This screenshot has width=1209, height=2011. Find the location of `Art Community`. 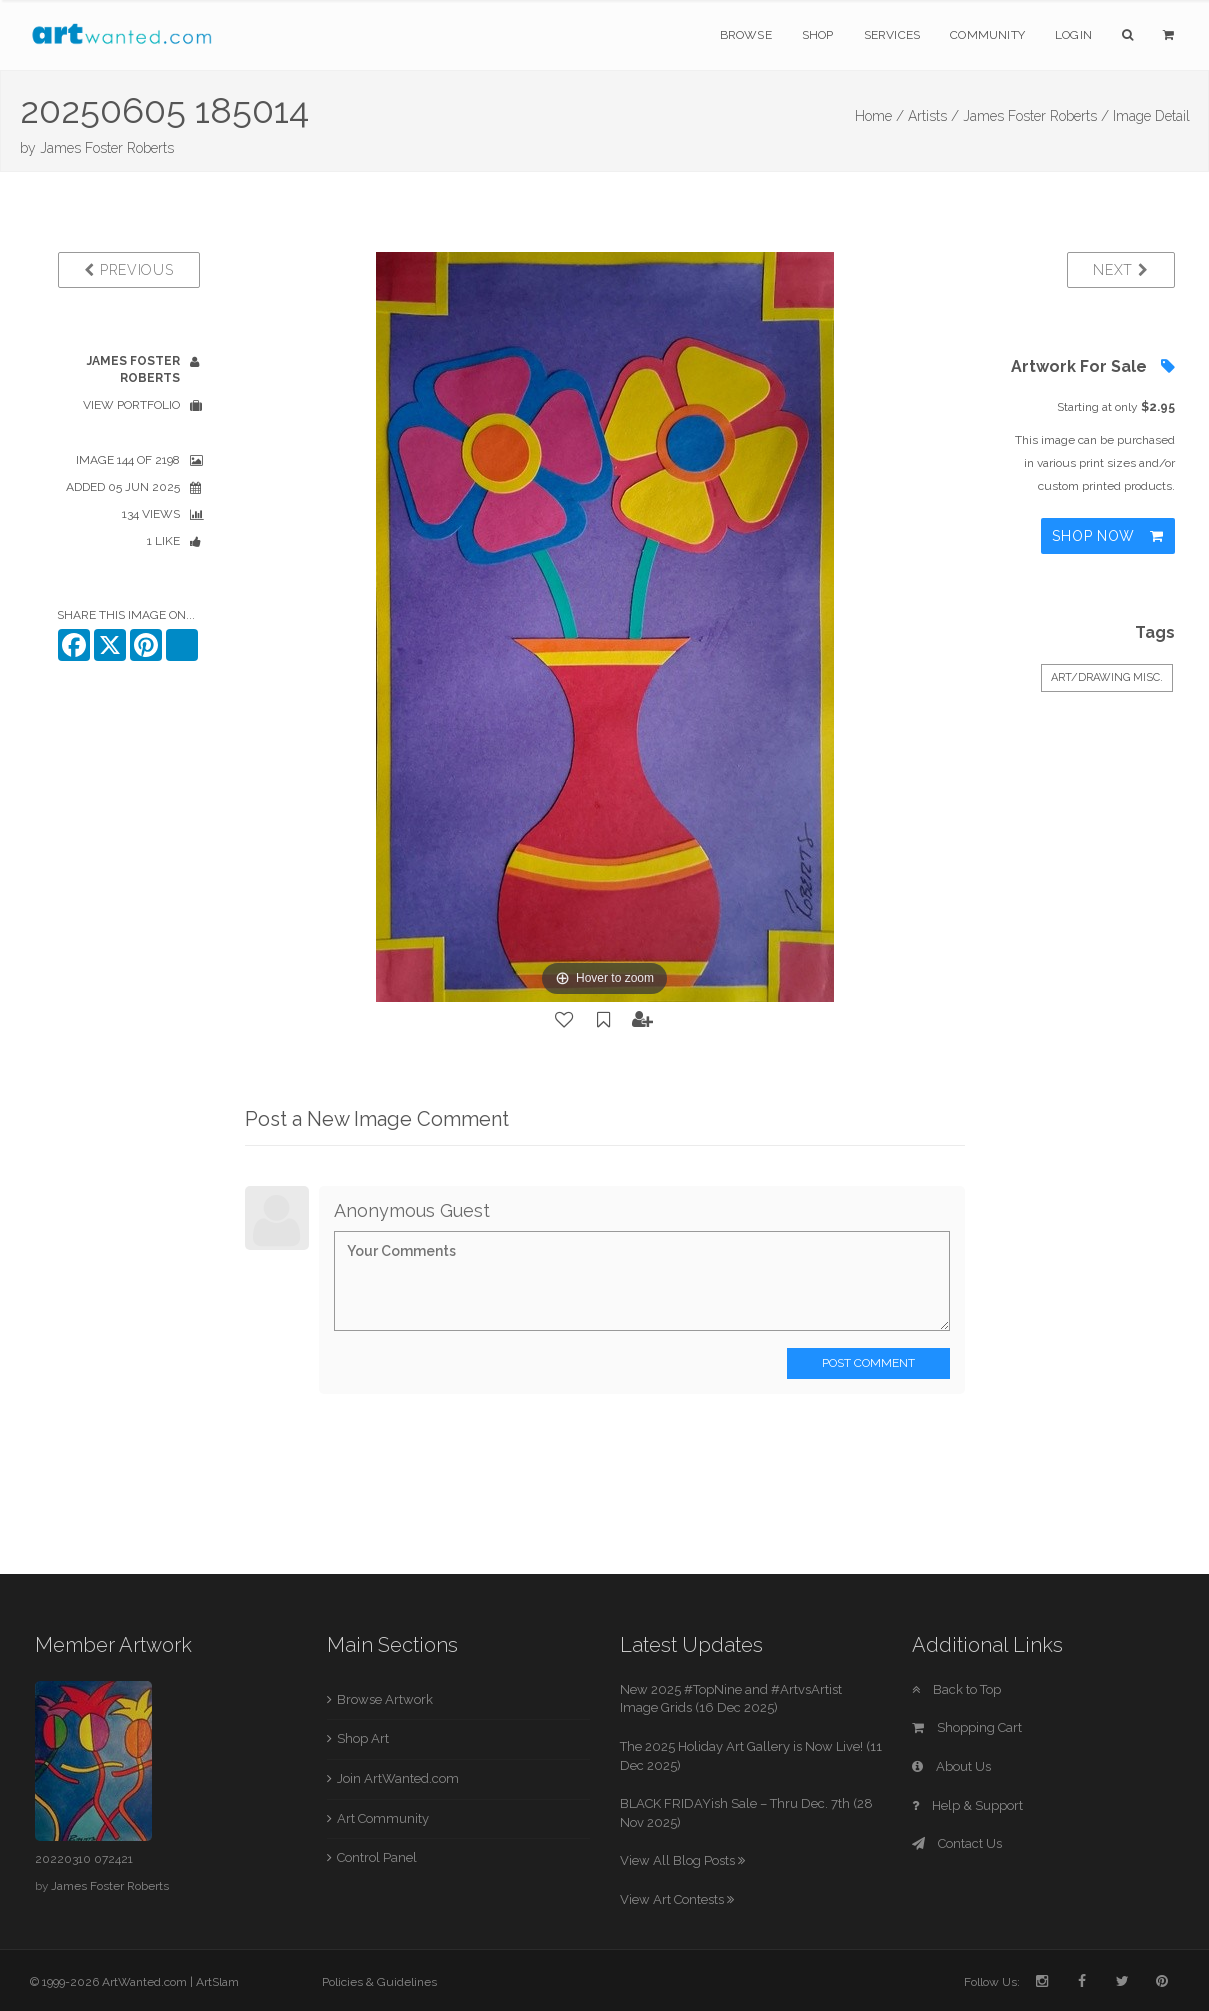

Art Community is located at coordinates (383, 1818).